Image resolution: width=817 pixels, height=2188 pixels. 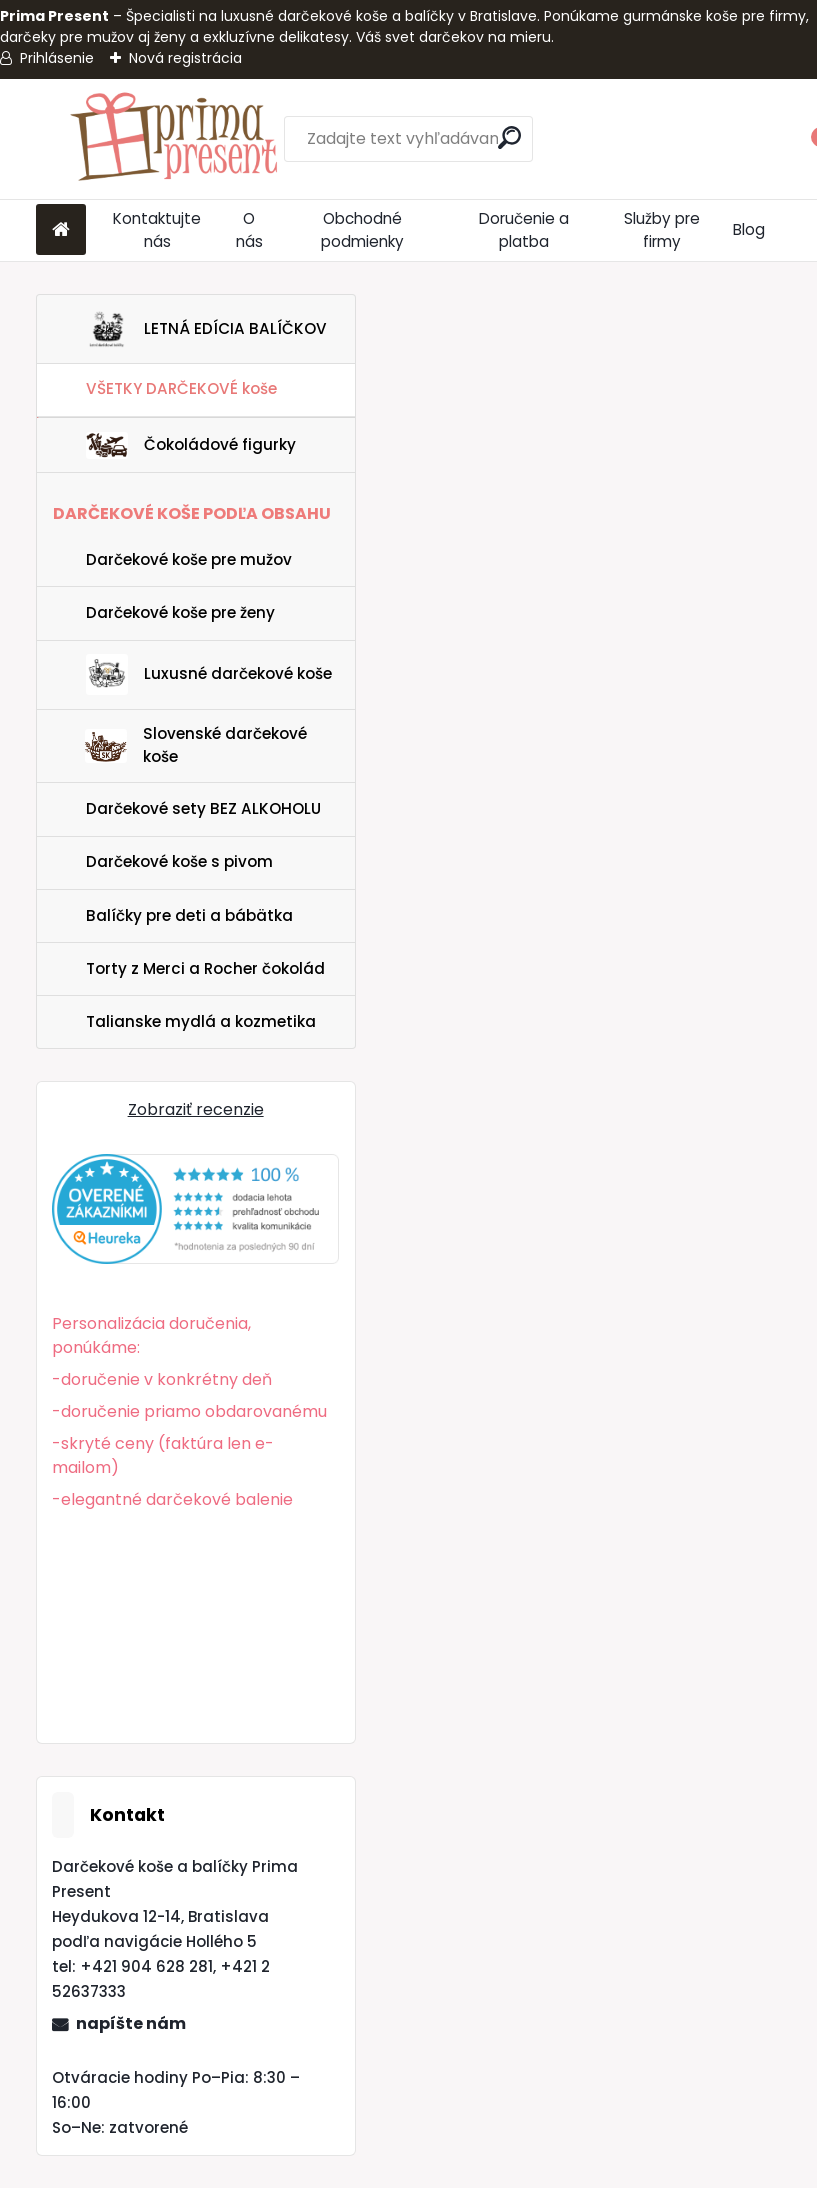 I want to click on Služby pre firmy, so click(x=662, y=230).